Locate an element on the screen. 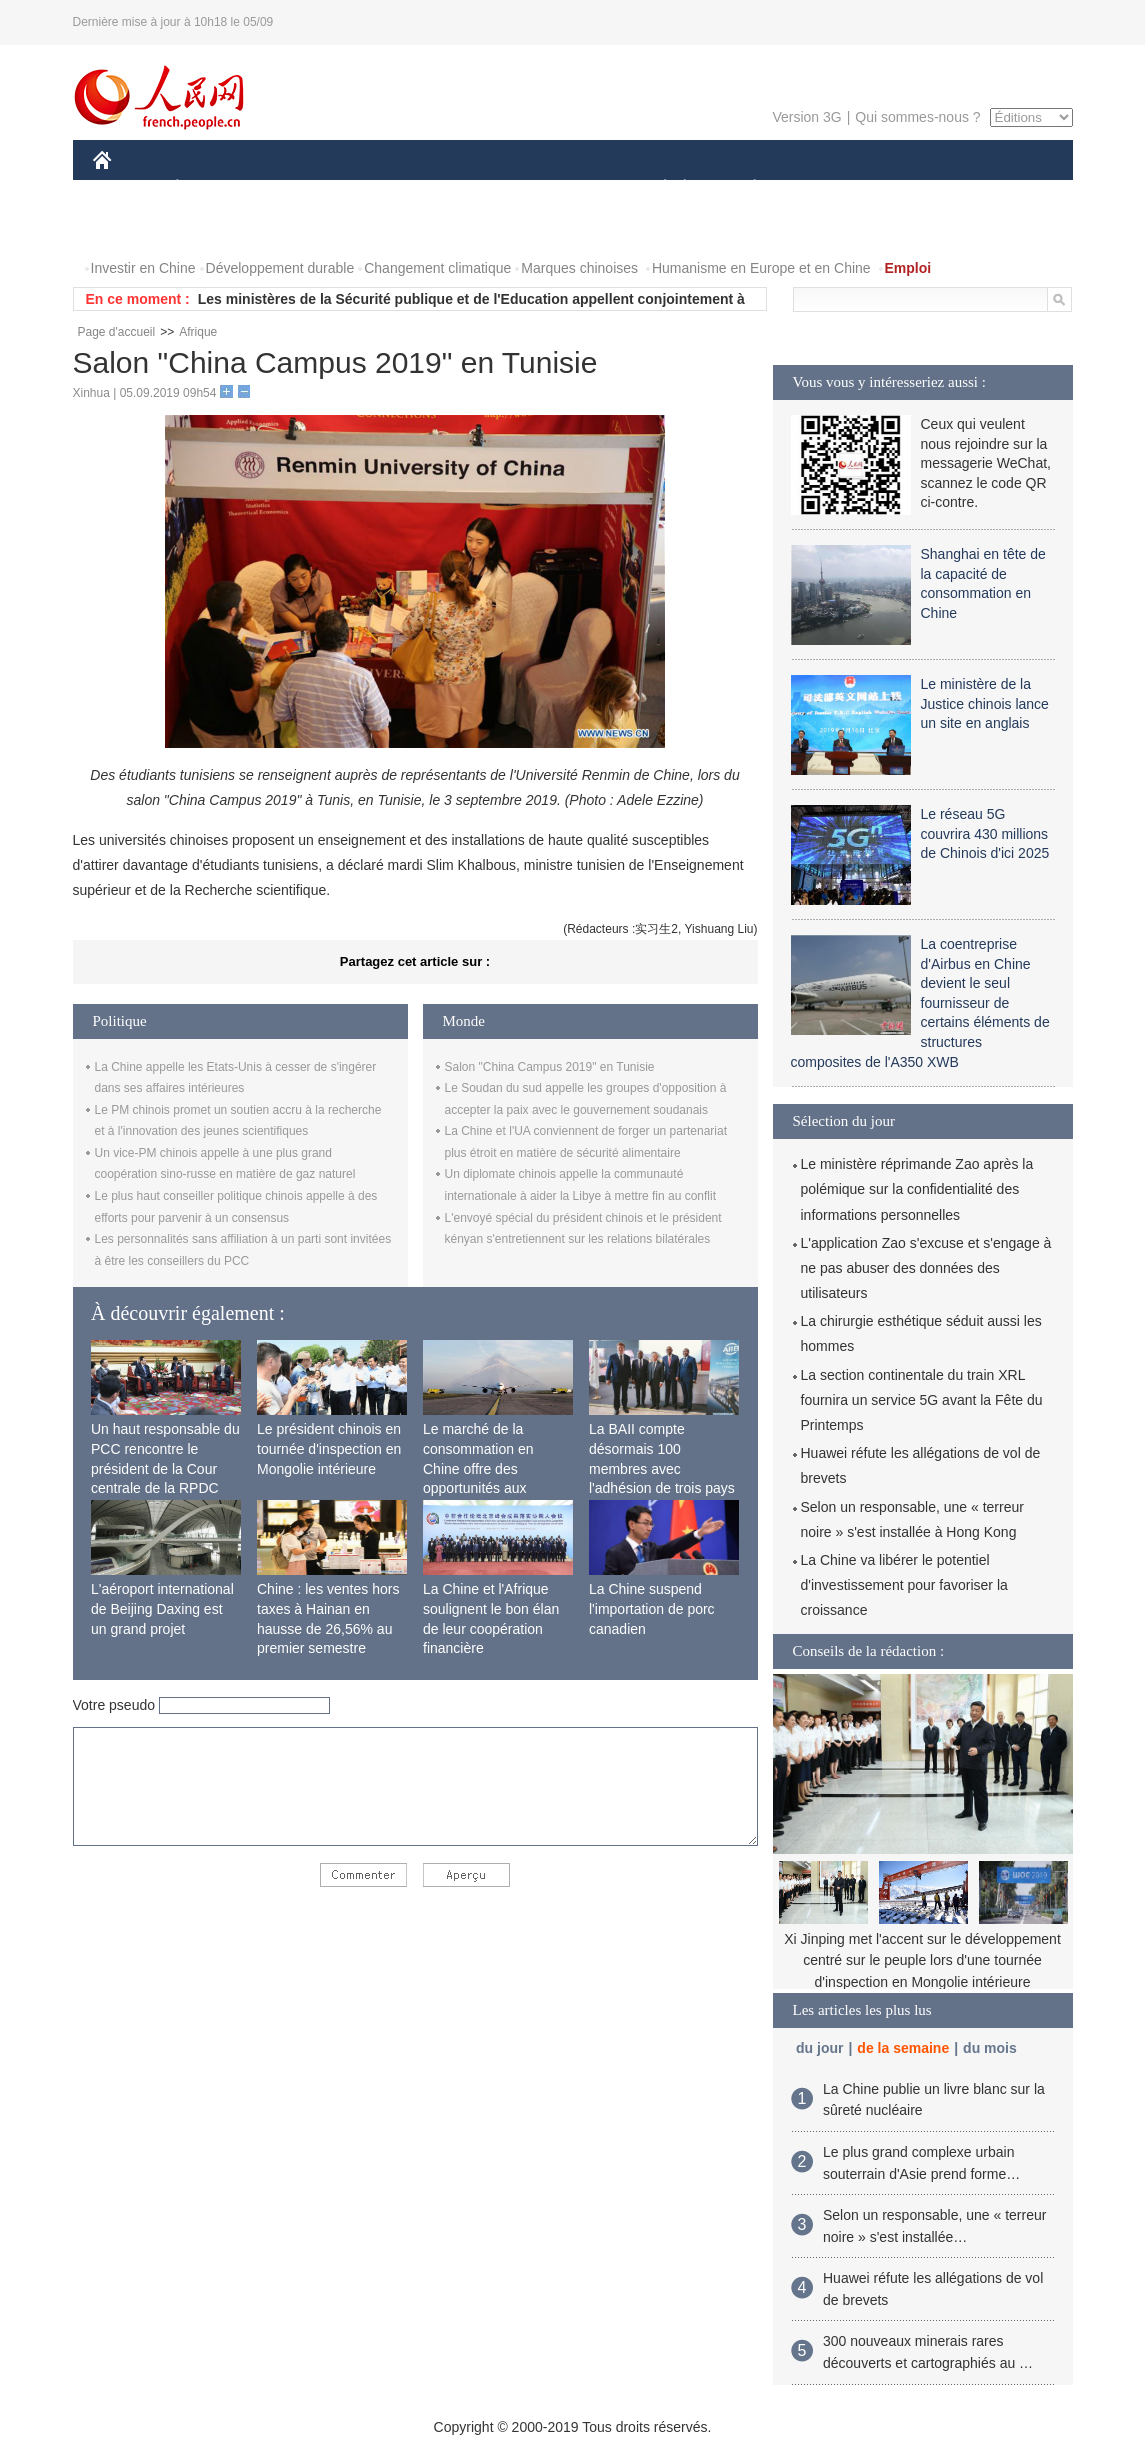 Image resolution: width=1145 pixels, height=2450 pixels. CHINE is located at coordinates (127, 188).